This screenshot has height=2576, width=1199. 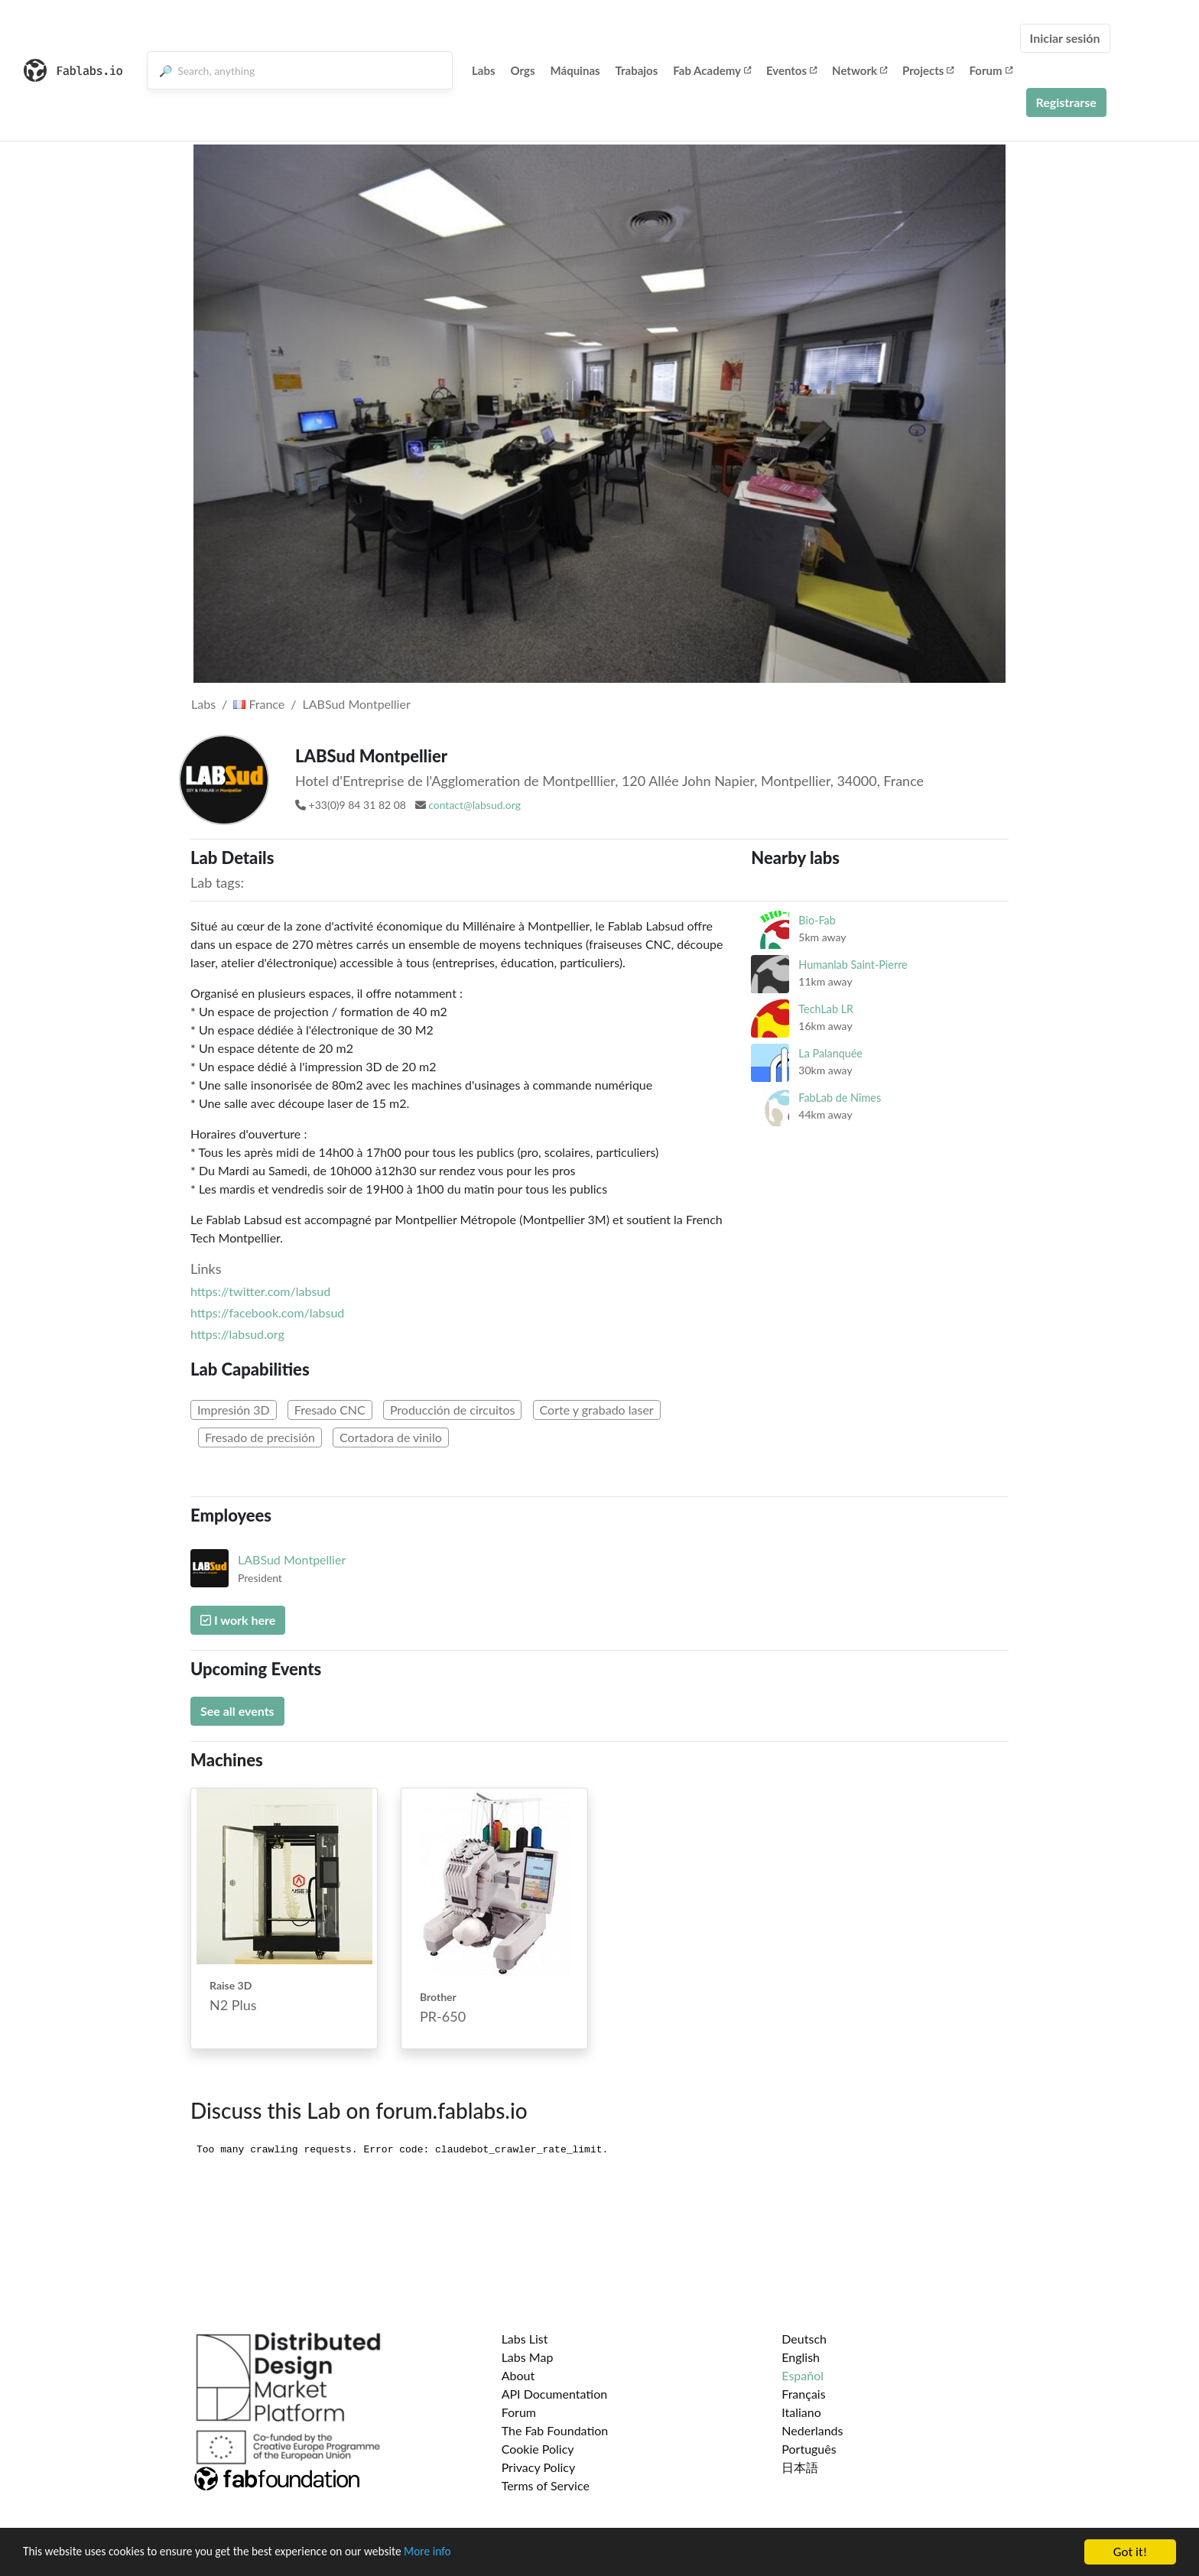 What do you see at coordinates (357, 704) in the screenshot?
I see `LABSud Montpellier` at bounding box center [357, 704].